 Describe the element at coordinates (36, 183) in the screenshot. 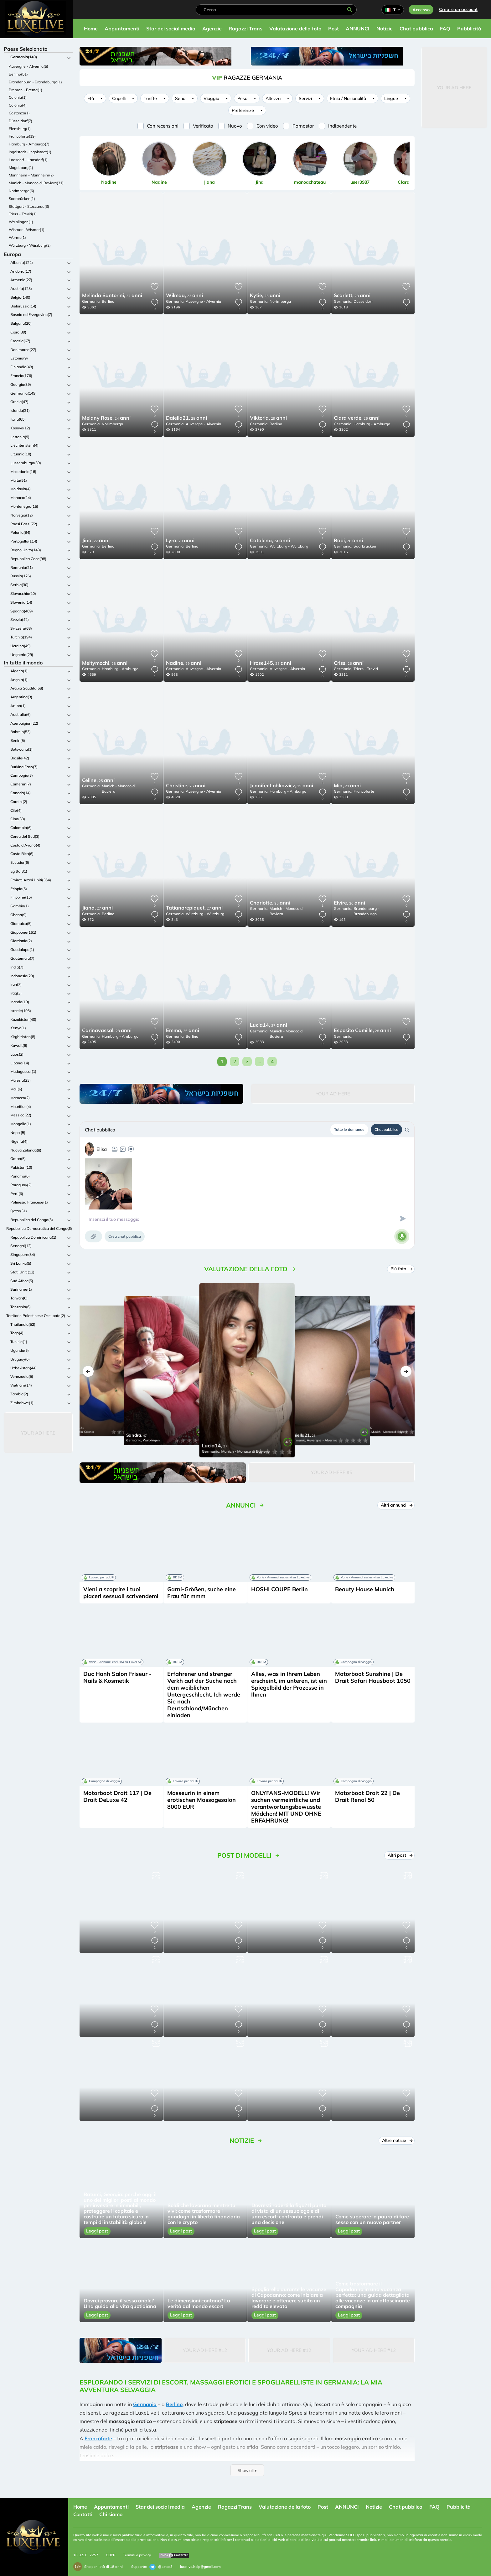

I see `Munich - Monaco di Baviera(31)` at that location.